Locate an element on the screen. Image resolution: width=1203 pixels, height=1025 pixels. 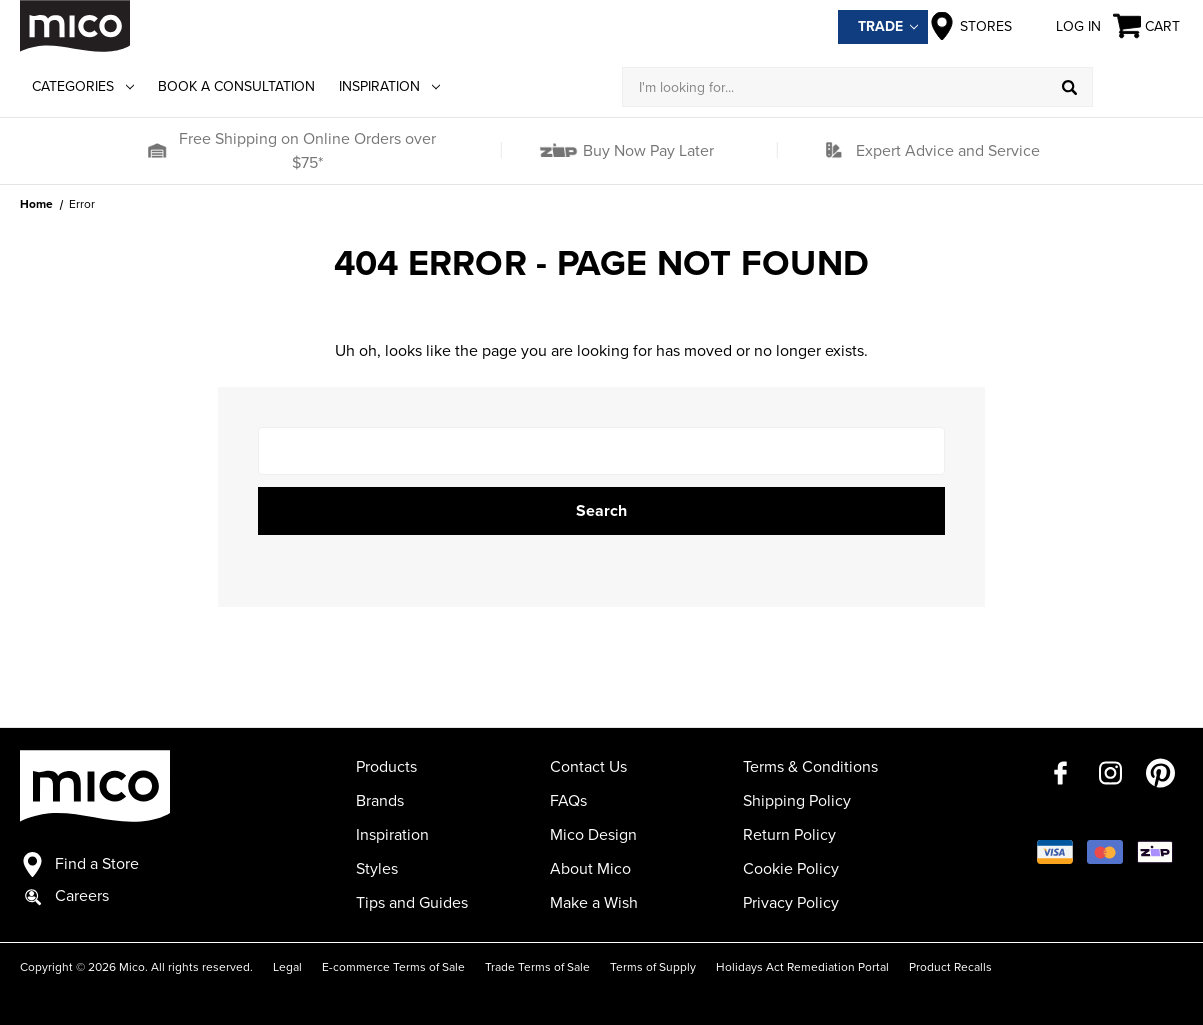
Brands is located at coordinates (380, 801).